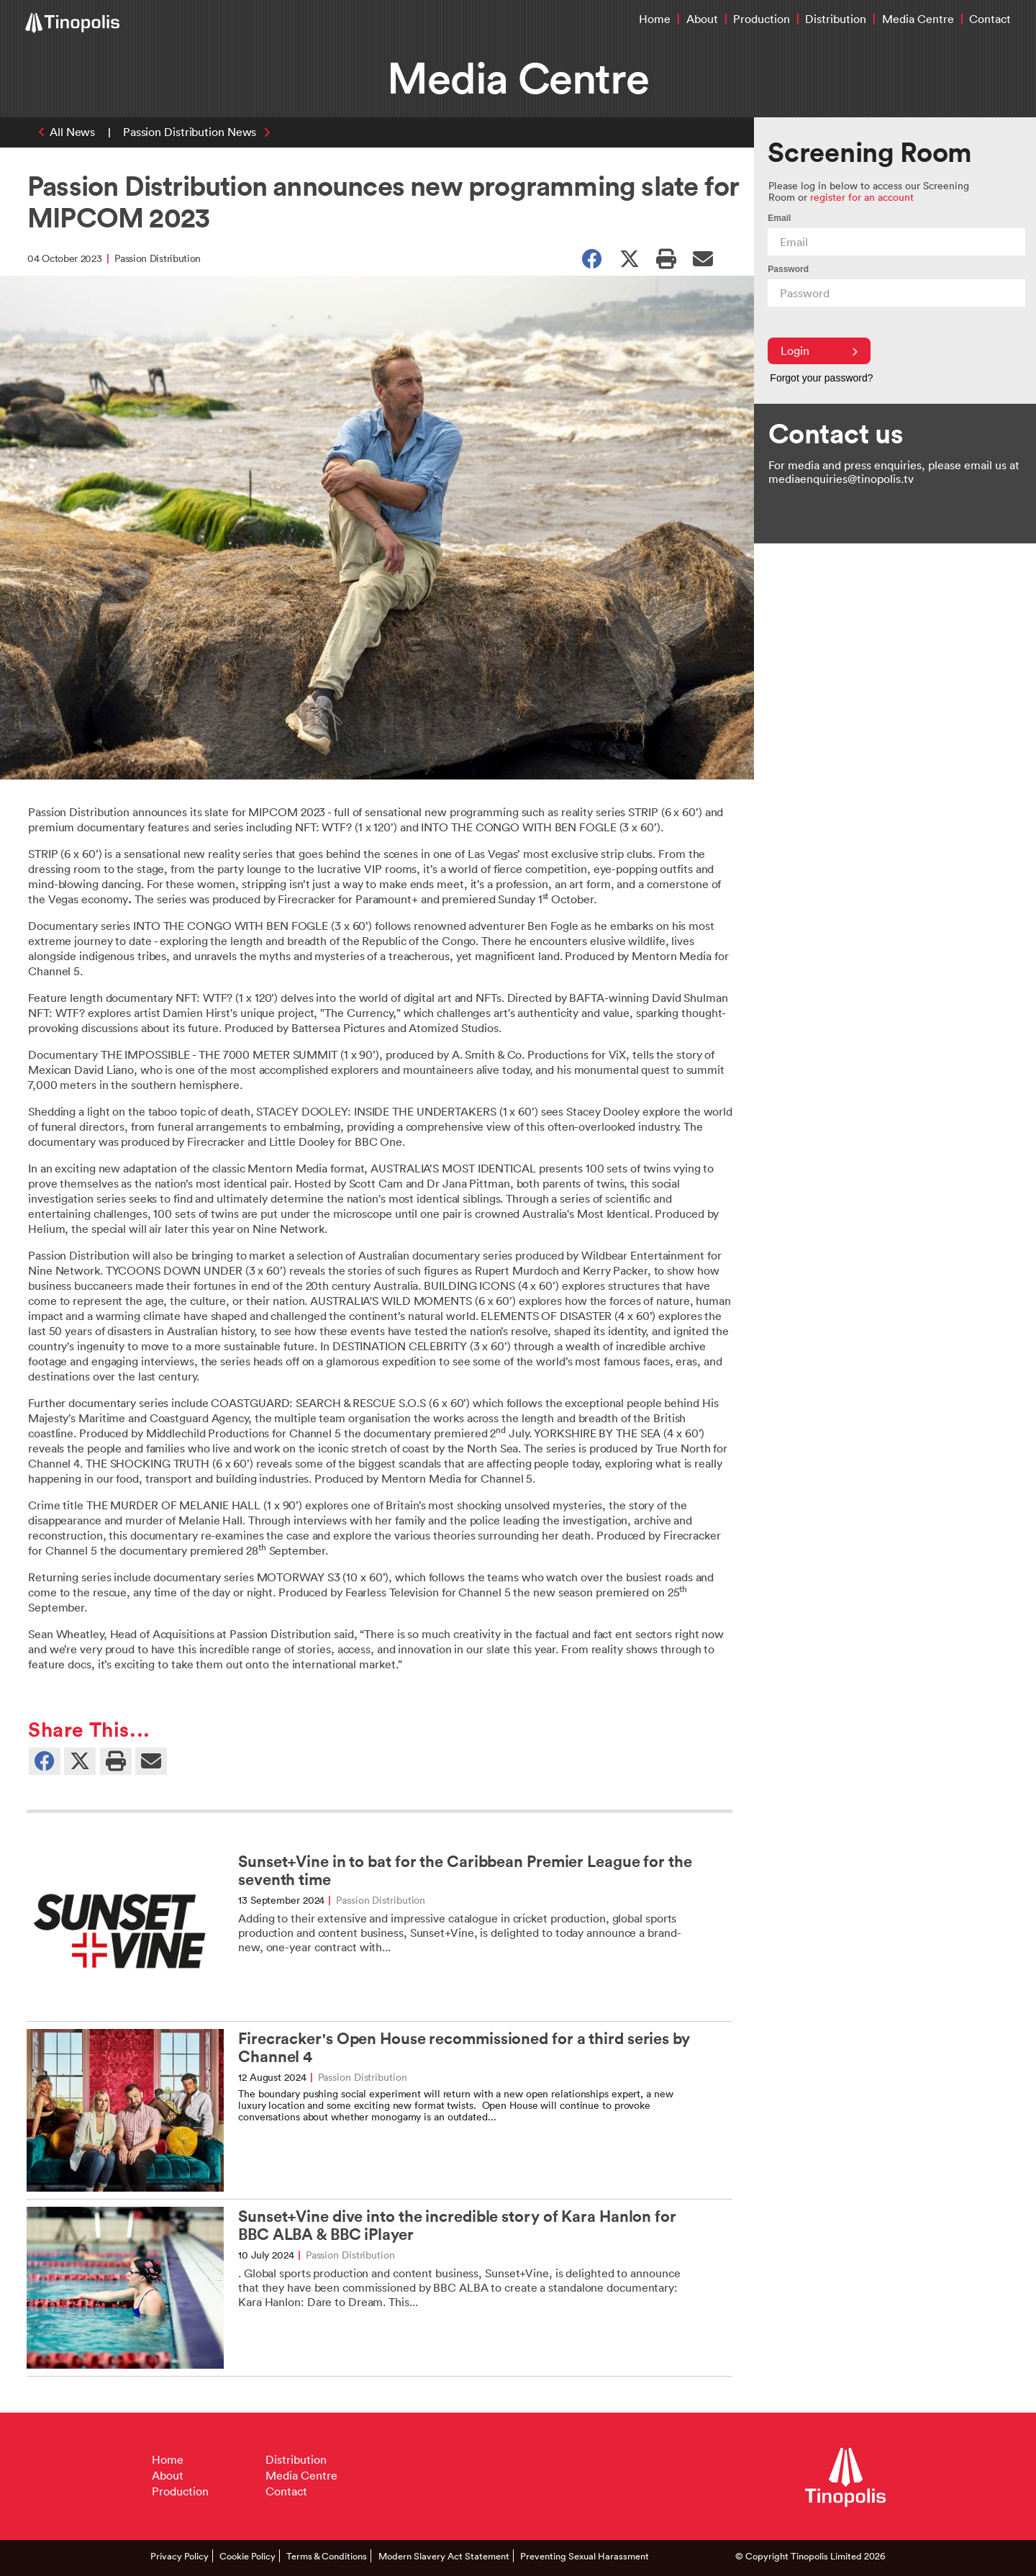 This screenshot has width=1036, height=2576. What do you see at coordinates (862, 197) in the screenshot?
I see `register for an account` at bounding box center [862, 197].